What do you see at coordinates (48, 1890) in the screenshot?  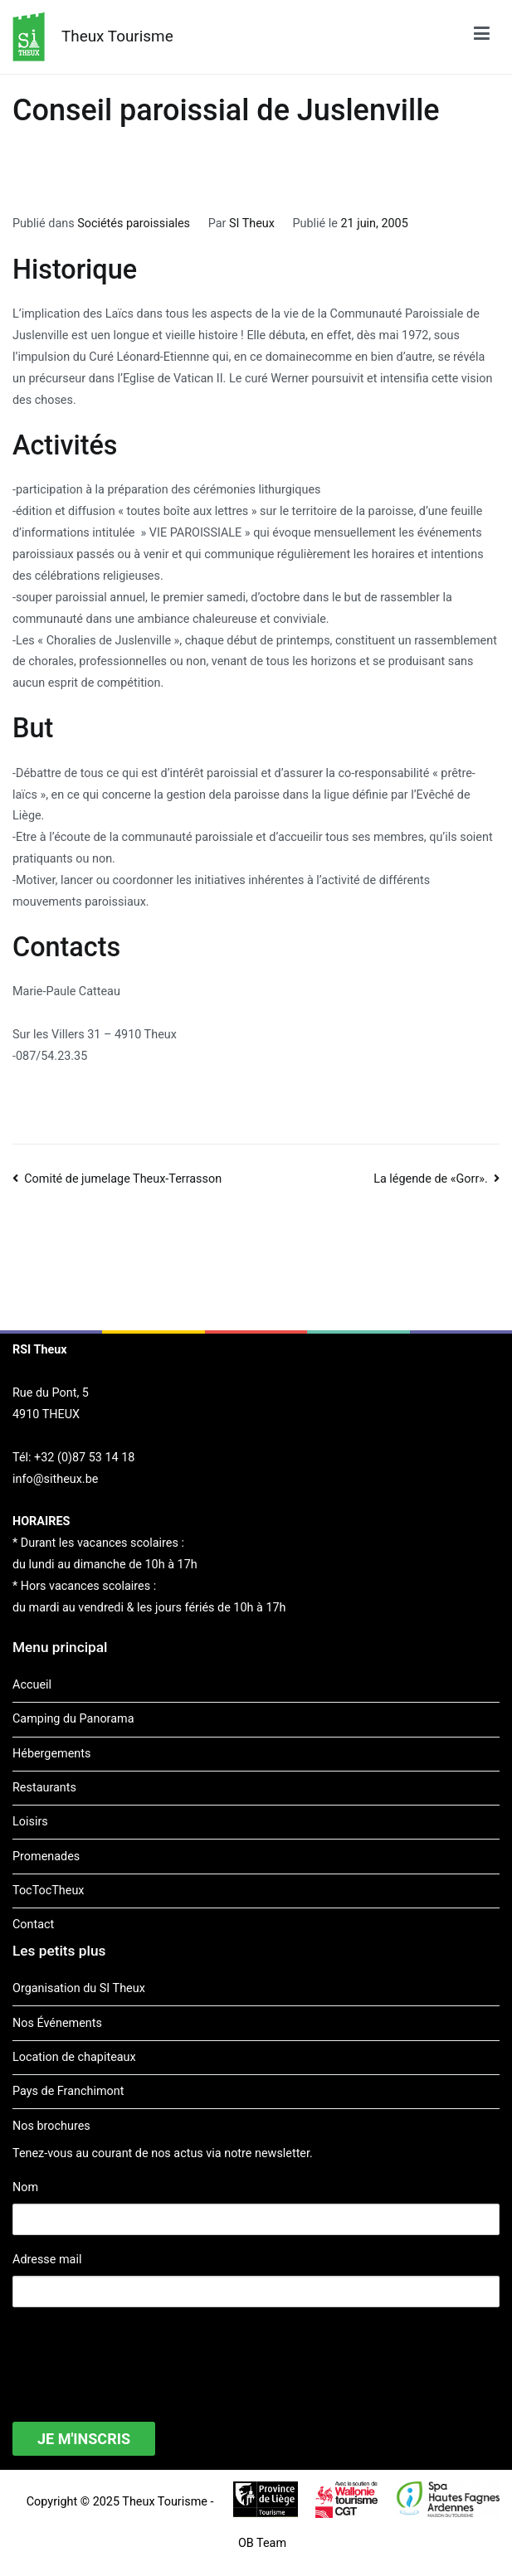 I see `TocTocTheux` at bounding box center [48, 1890].